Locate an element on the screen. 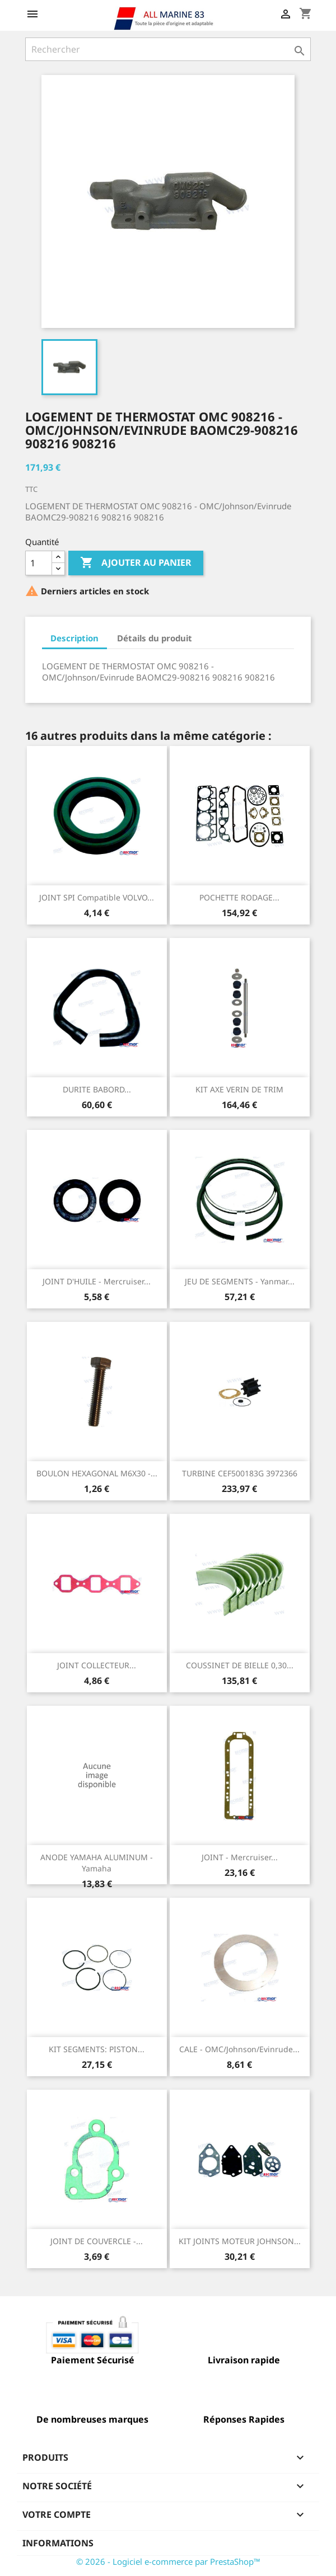 Image resolution: width=336 pixels, height=2576 pixels. DURITE BABORD... is located at coordinates (97, 1089).